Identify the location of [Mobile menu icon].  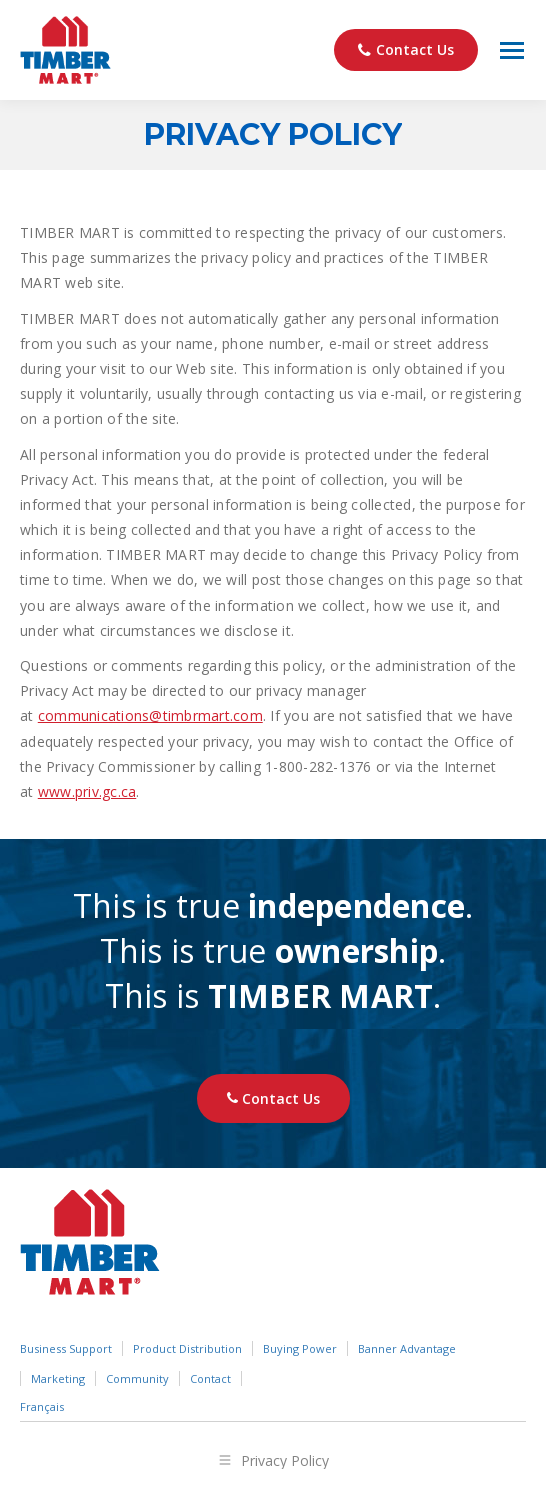
(512, 50).